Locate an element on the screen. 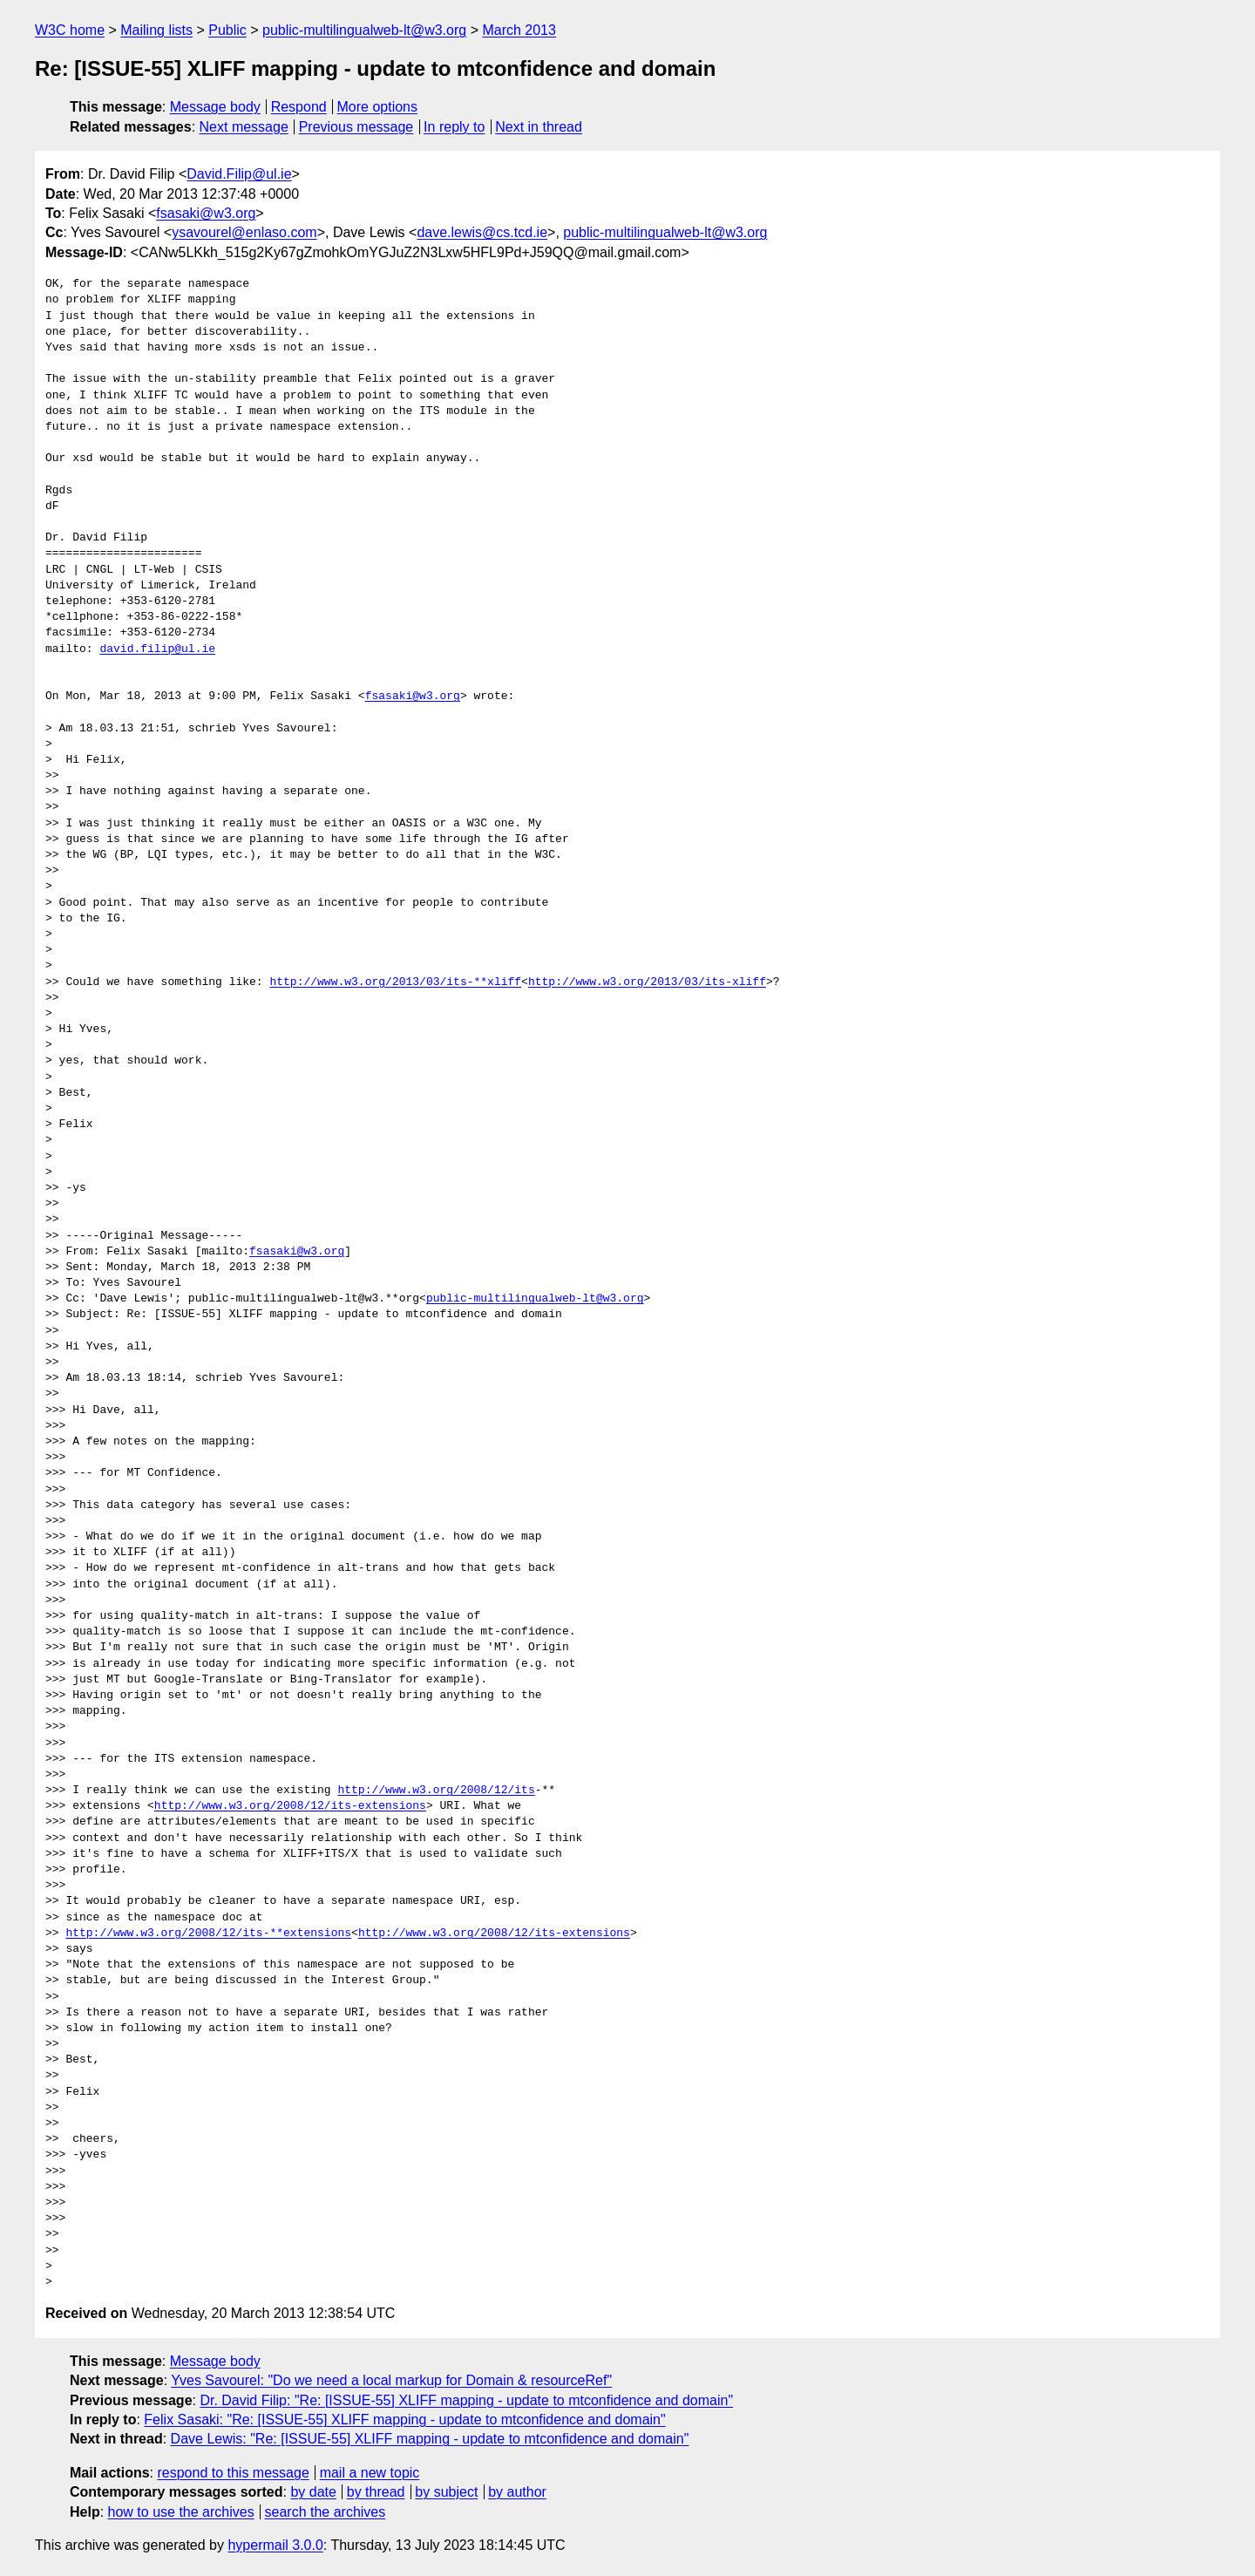 Image resolution: width=1255 pixels, height=2576 pixels. http://www.w3.org/2008/12/its-**extensions is located at coordinates (208, 1933).